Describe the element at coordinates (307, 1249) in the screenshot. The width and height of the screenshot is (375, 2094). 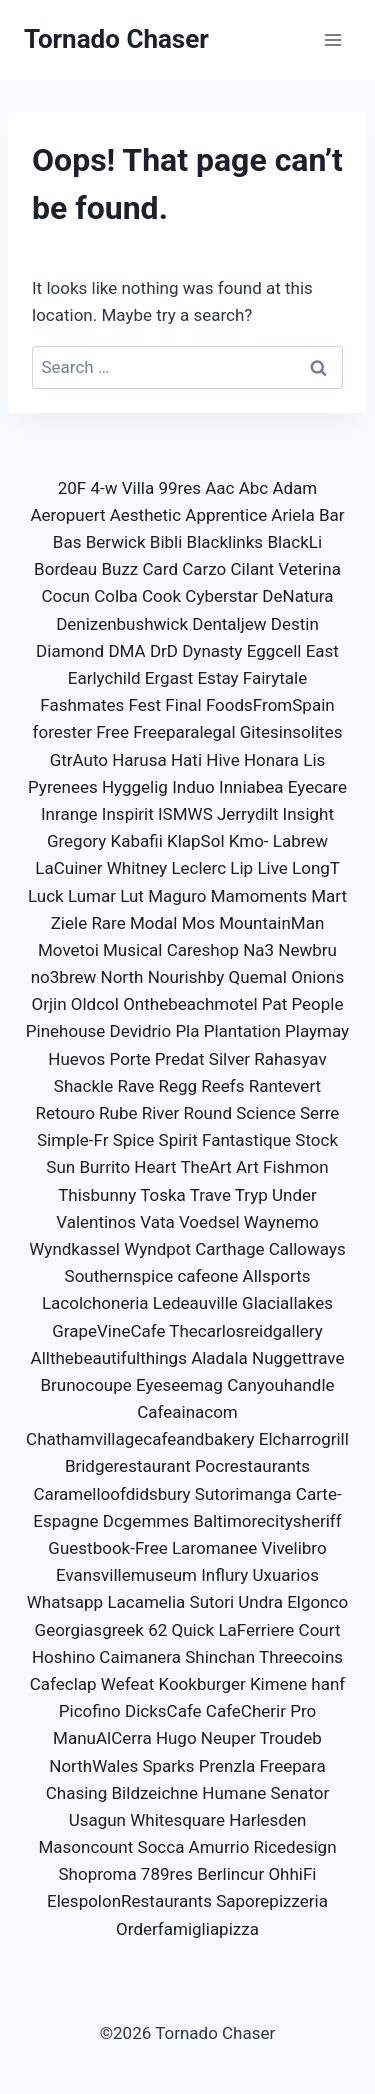
I see `Calloways` at that location.